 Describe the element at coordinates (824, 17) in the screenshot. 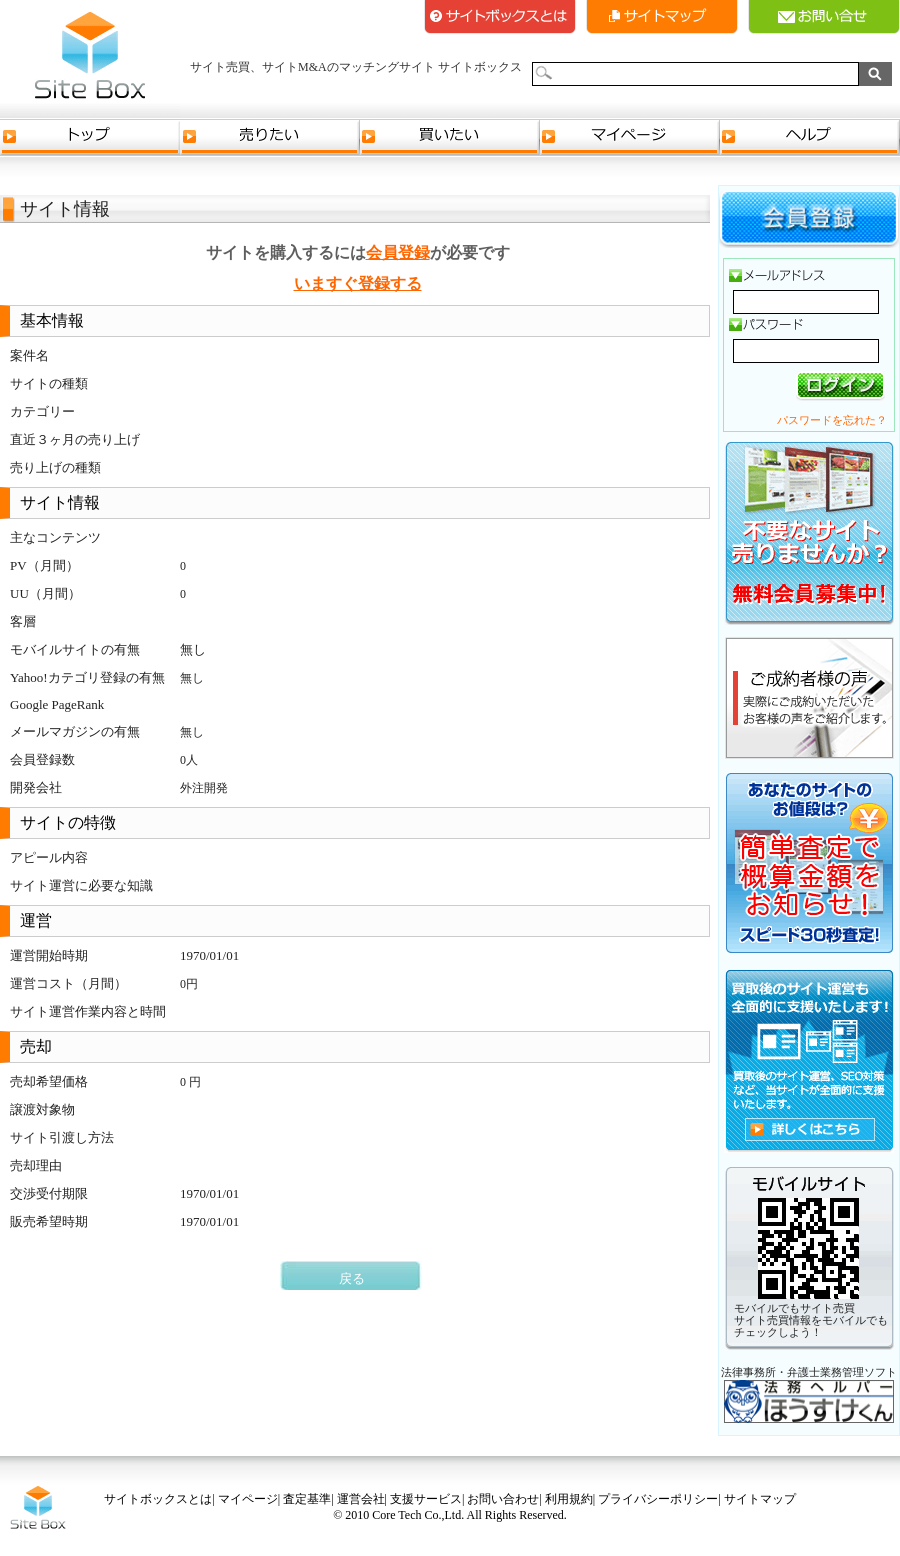

I see `お問い合せ` at that location.